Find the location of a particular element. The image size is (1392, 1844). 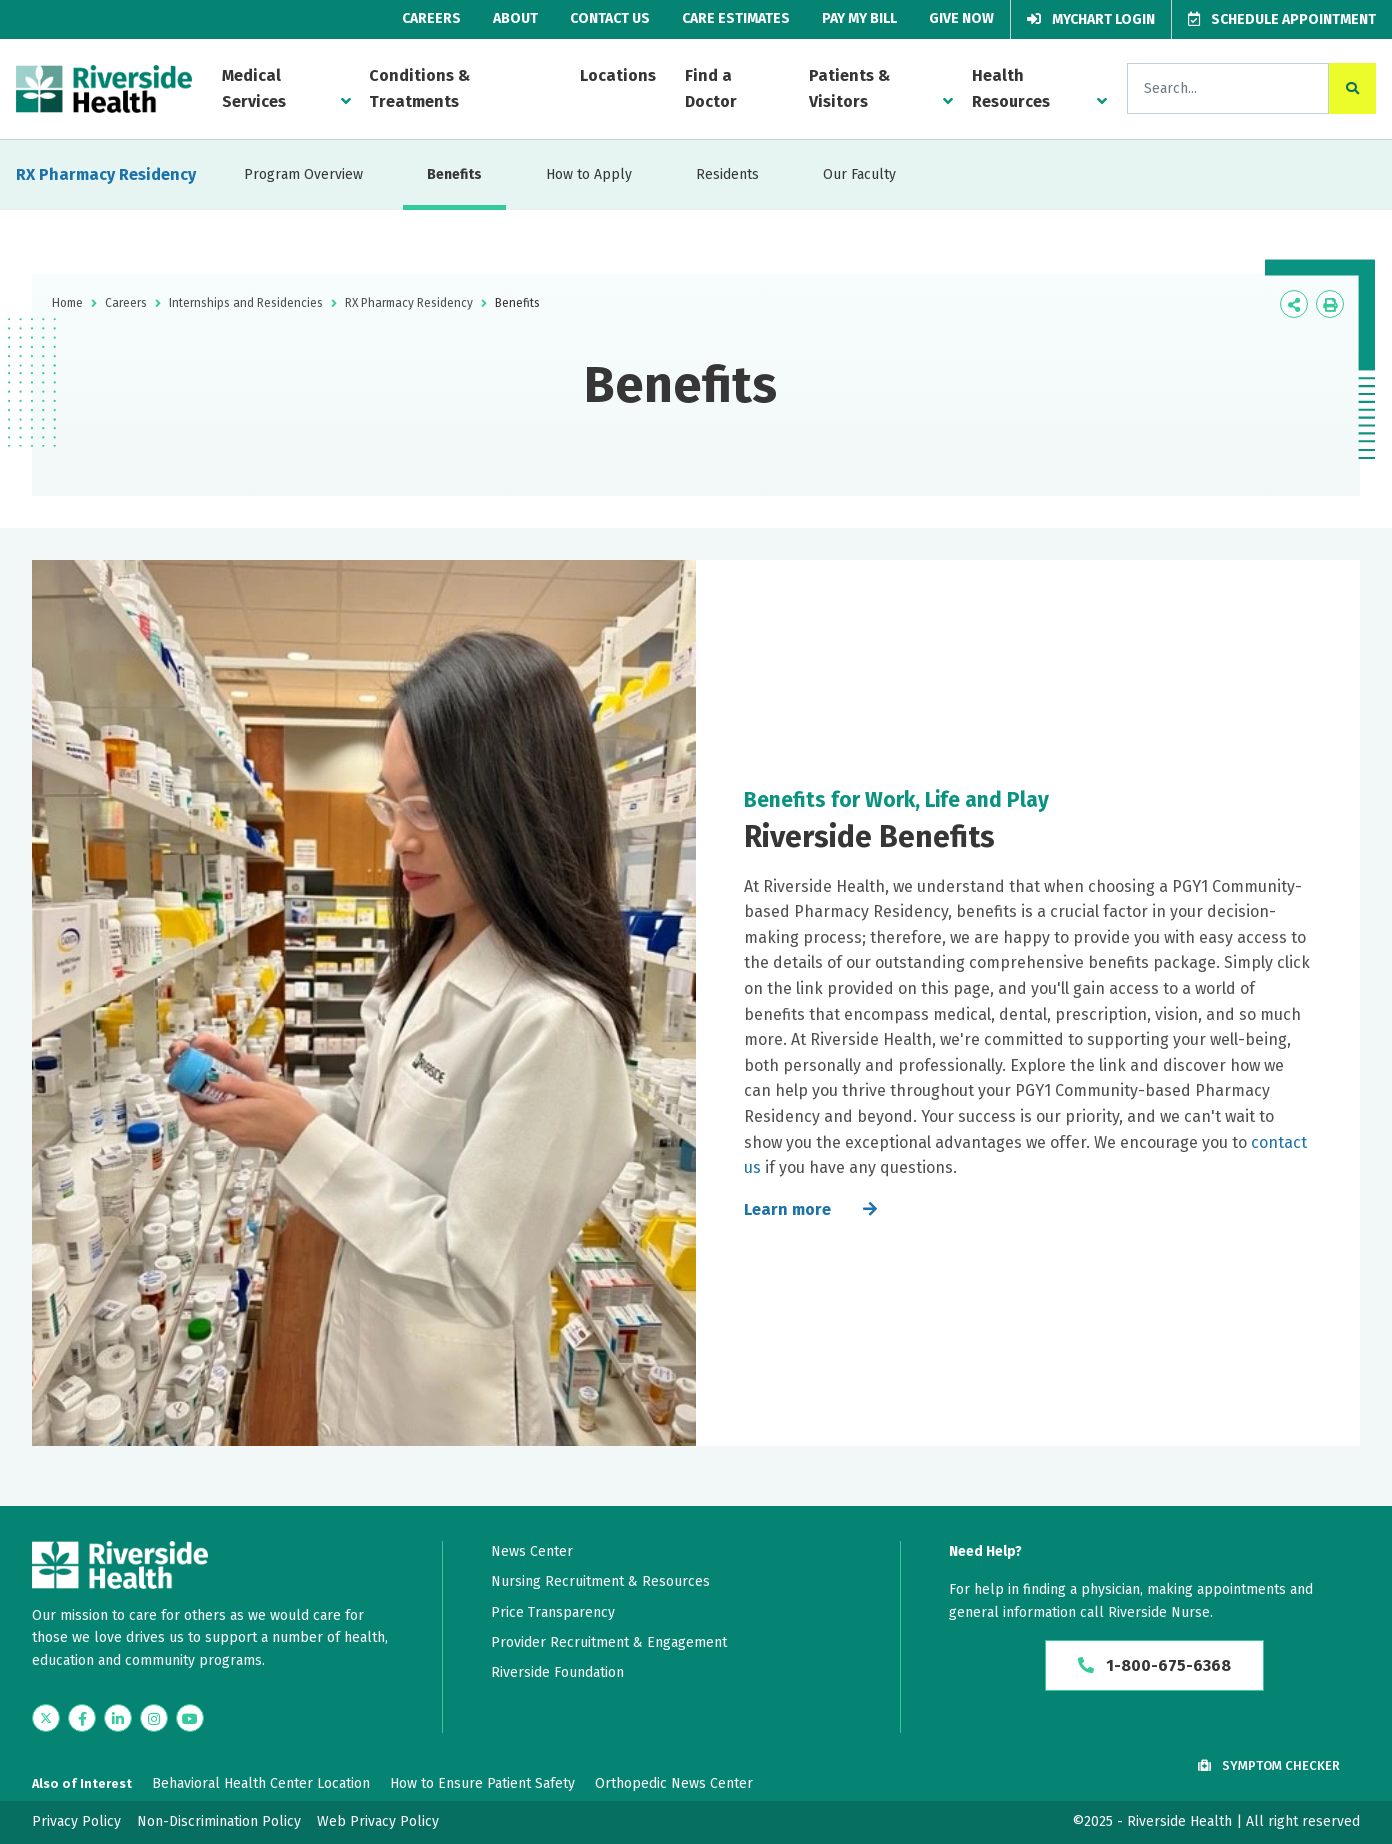

Price Transparency is located at coordinates (553, 1612).